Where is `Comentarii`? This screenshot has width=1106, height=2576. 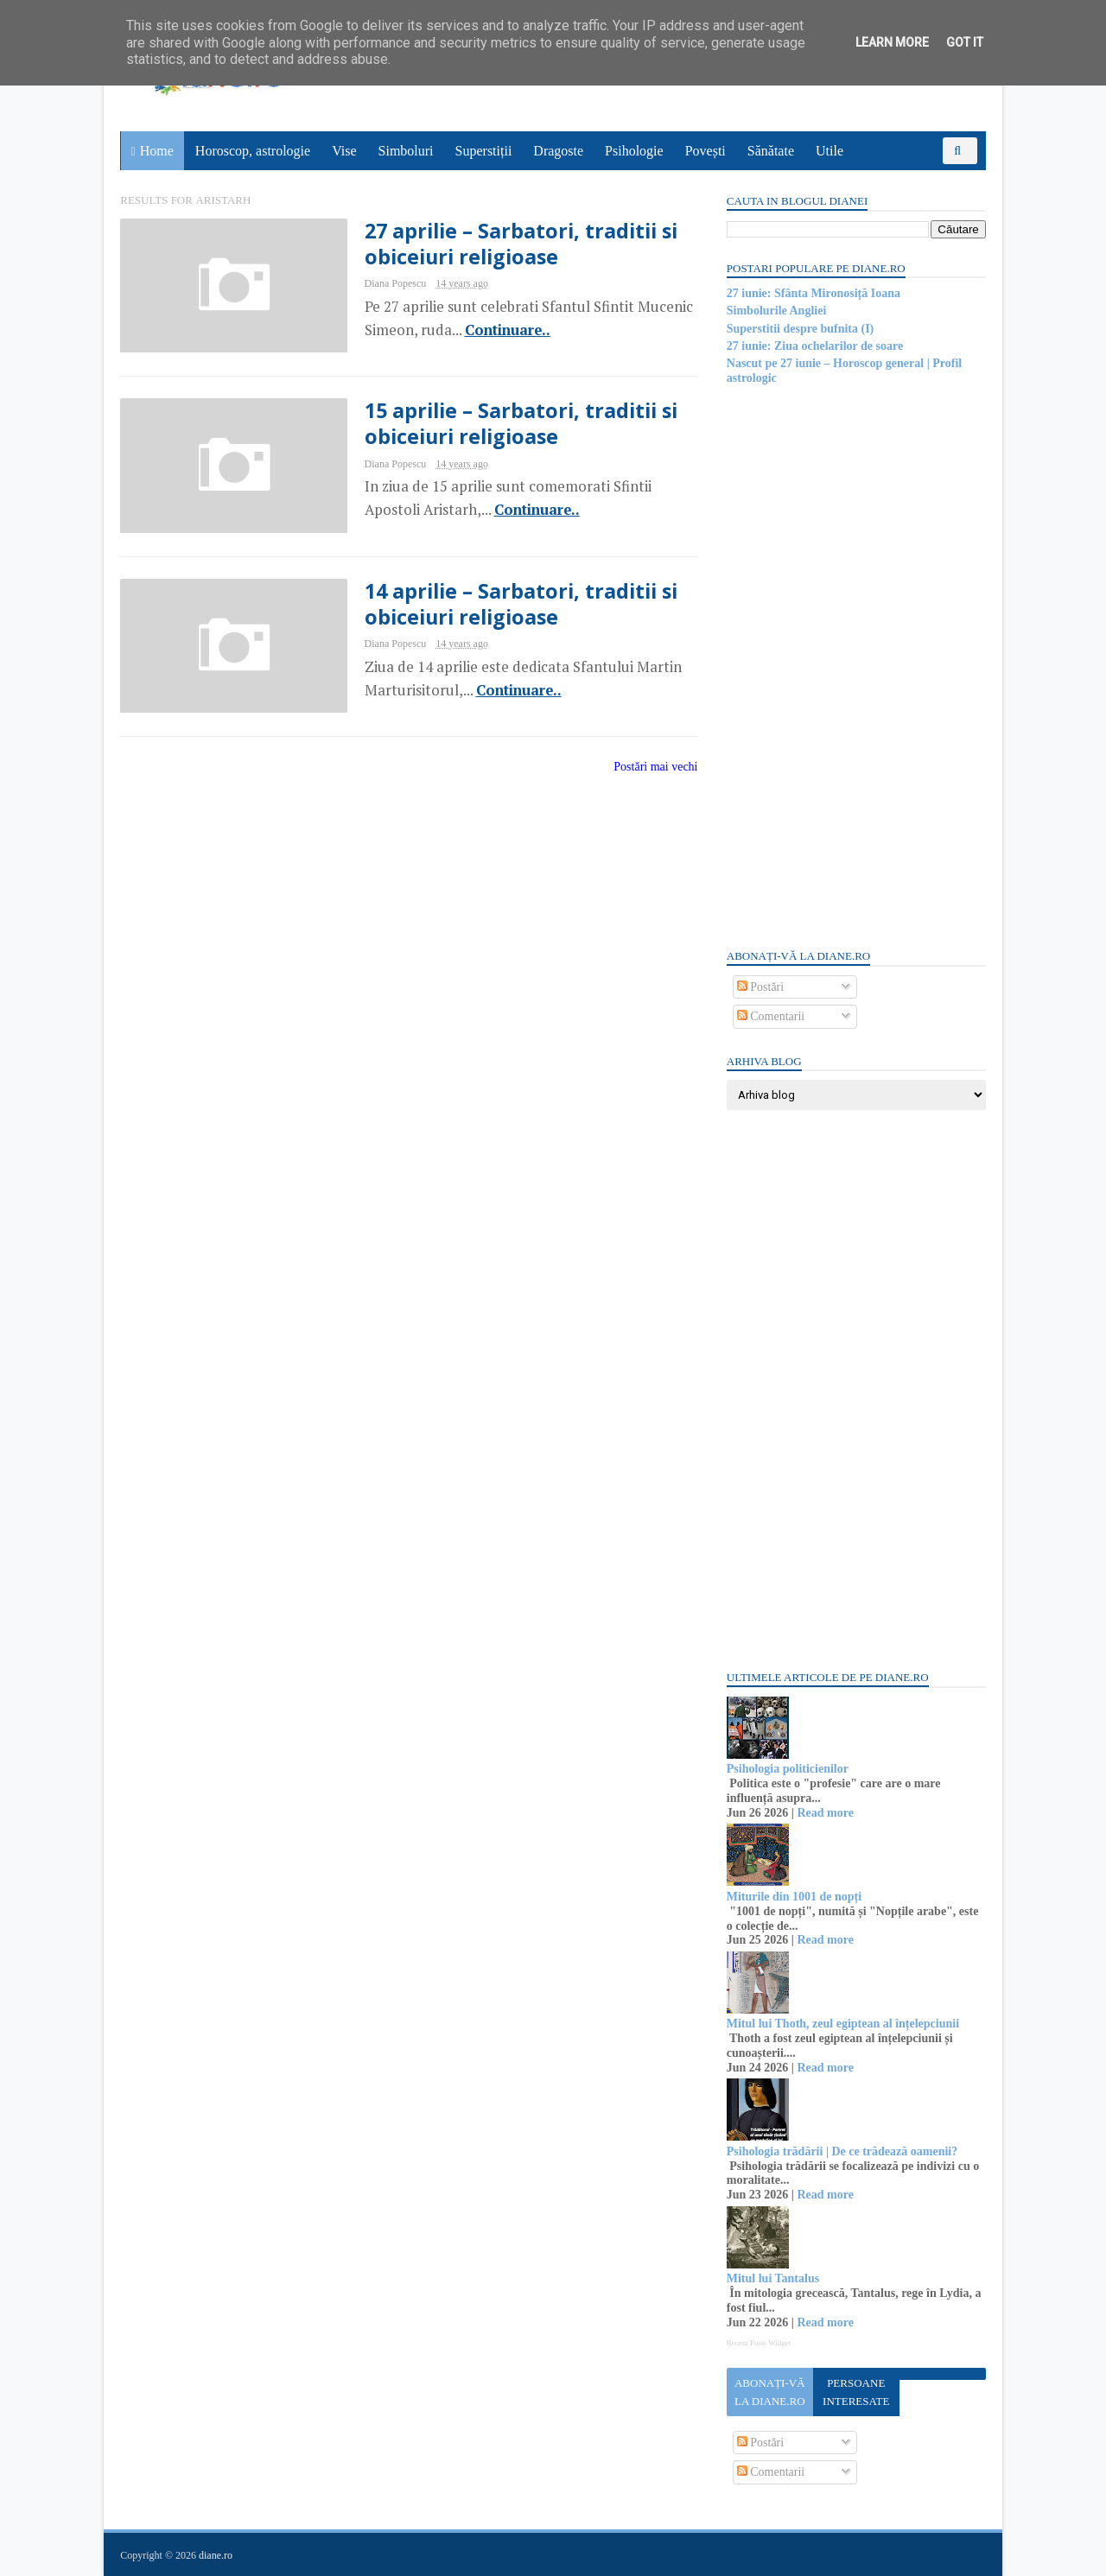
Comentarii is located at coordinates (770, 1016).